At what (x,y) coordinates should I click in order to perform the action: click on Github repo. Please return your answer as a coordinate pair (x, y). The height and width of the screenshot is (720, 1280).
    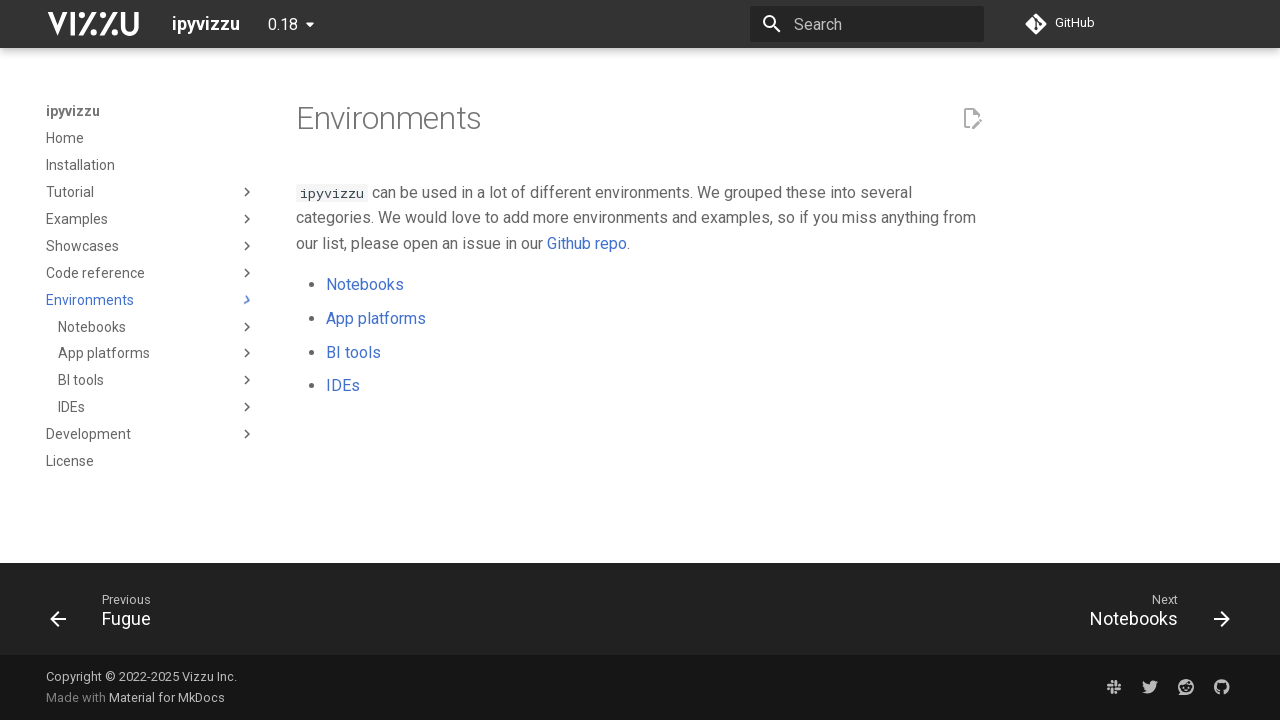
    Looking at the image, I should click on (587, 243).